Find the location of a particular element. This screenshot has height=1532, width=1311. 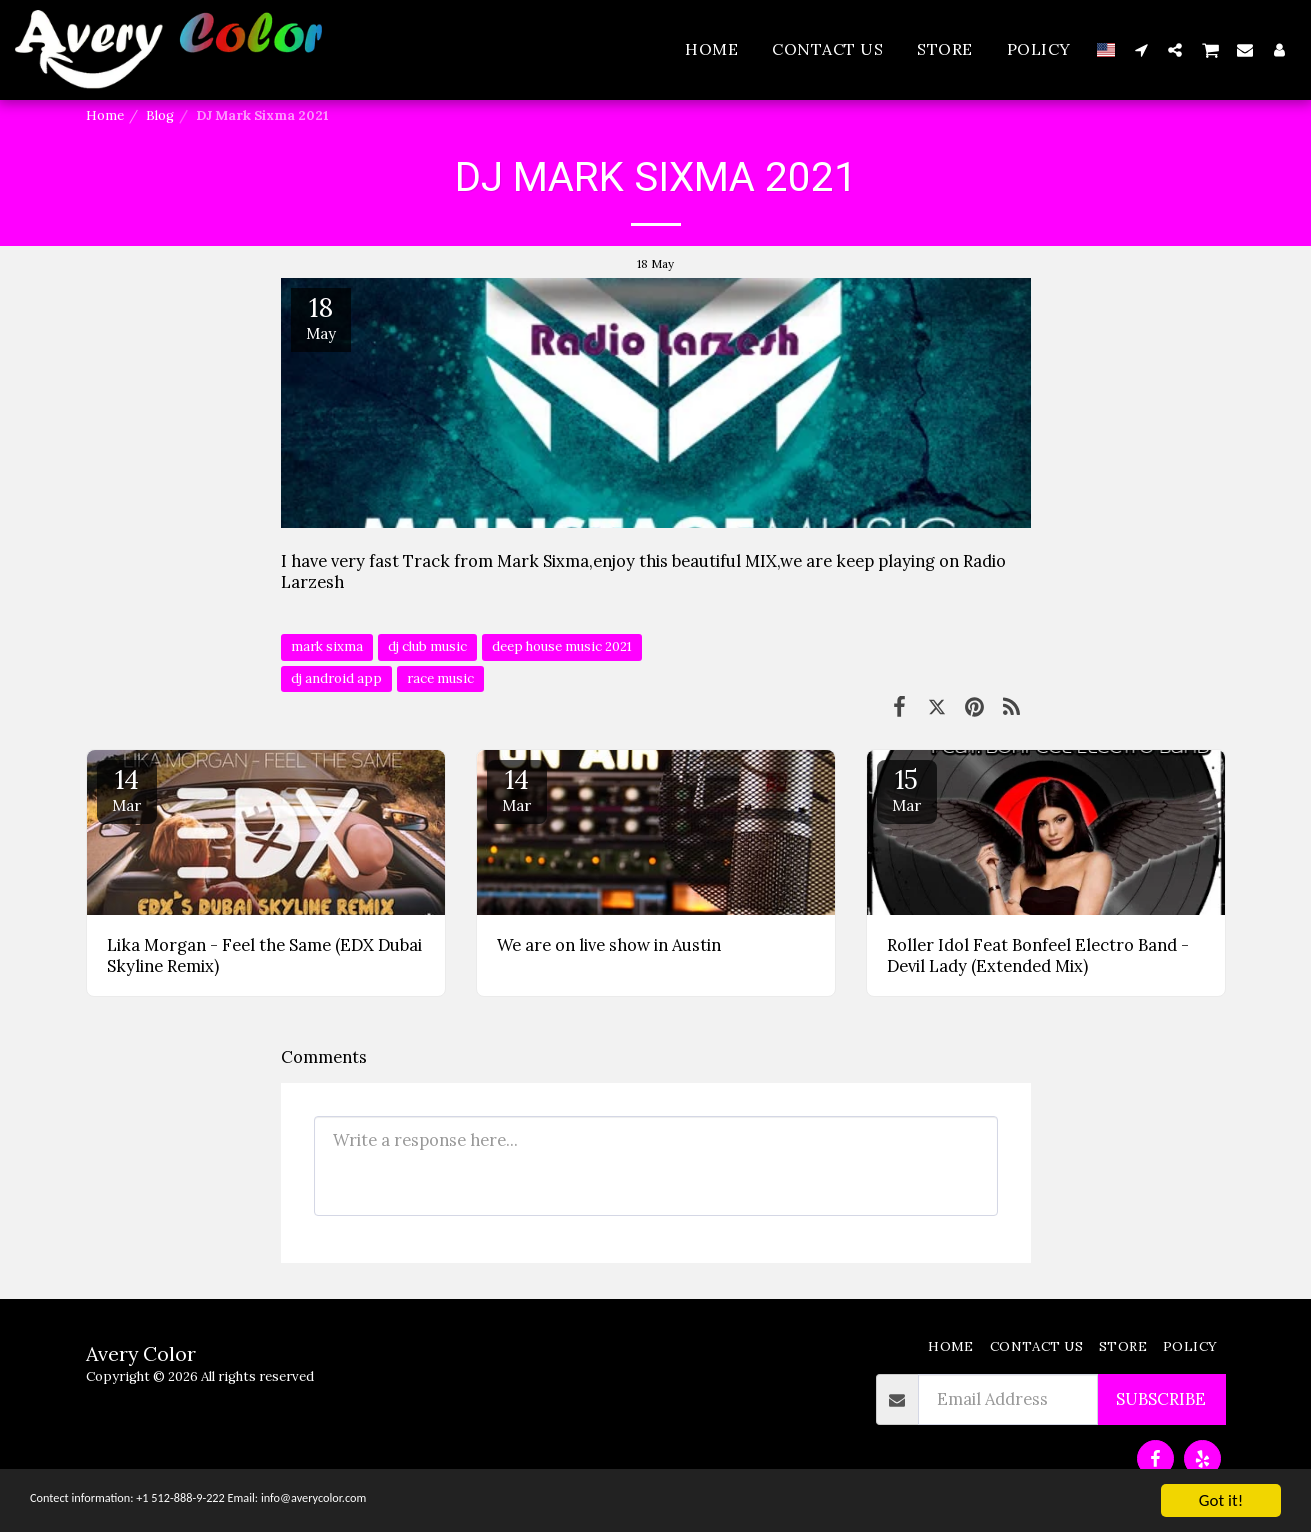

Subscribe is located at coordinates (1161, 1399).